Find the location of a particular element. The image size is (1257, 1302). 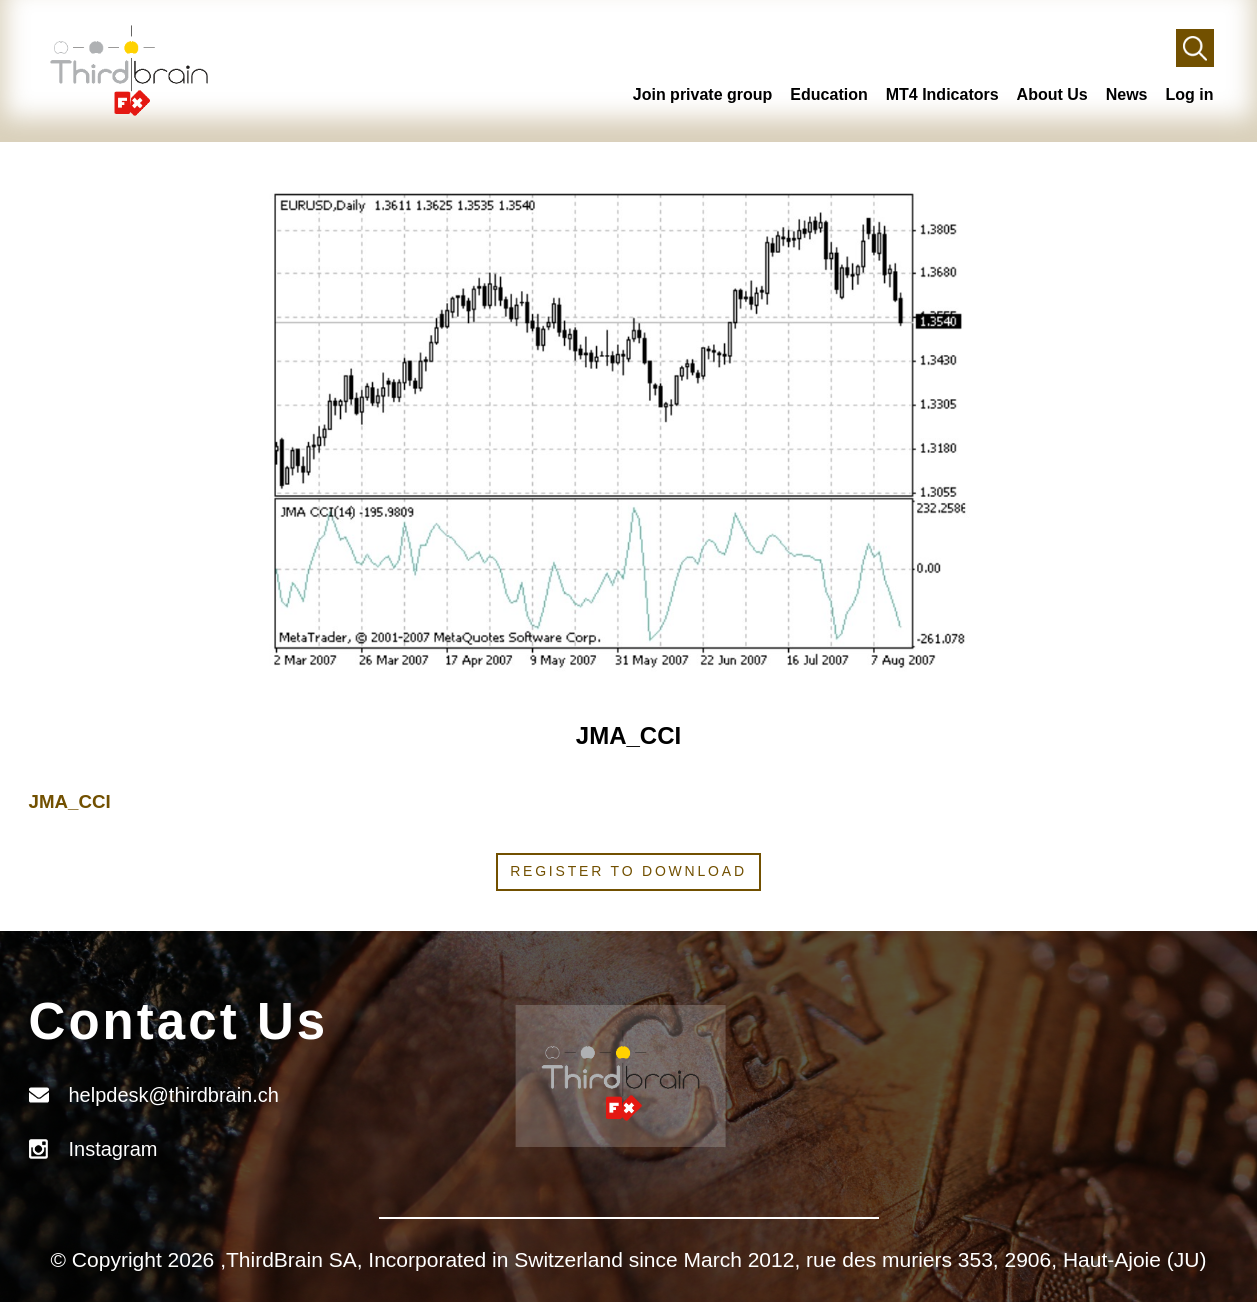

Education is located at coordinates (828, 94).